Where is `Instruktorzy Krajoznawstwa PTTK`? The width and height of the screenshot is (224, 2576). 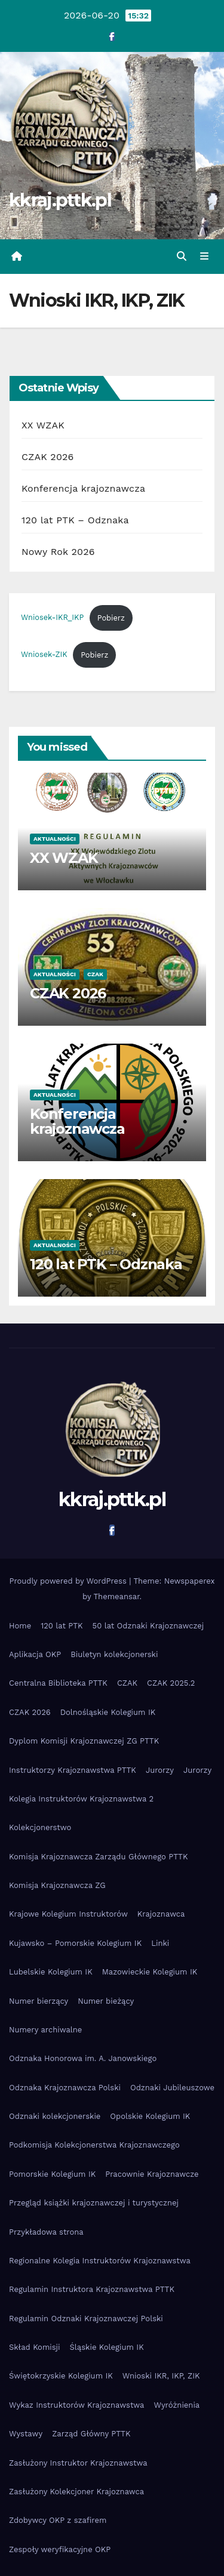
Instruktorzy Krajoznawstwa PTTK is located at coordinates (72, 1770).